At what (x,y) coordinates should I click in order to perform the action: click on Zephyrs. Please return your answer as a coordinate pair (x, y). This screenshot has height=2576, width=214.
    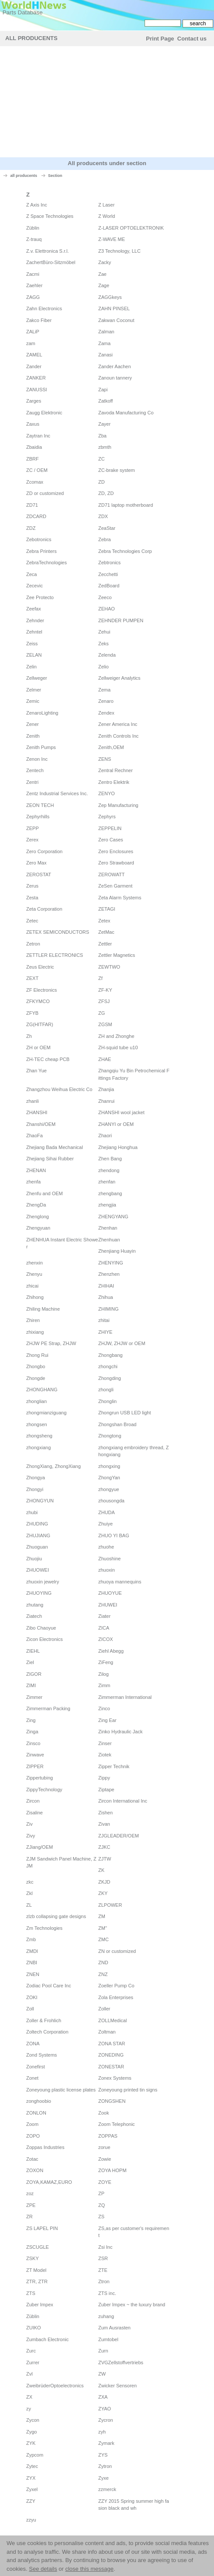
    Looking at the image, I should click on (107, 816).